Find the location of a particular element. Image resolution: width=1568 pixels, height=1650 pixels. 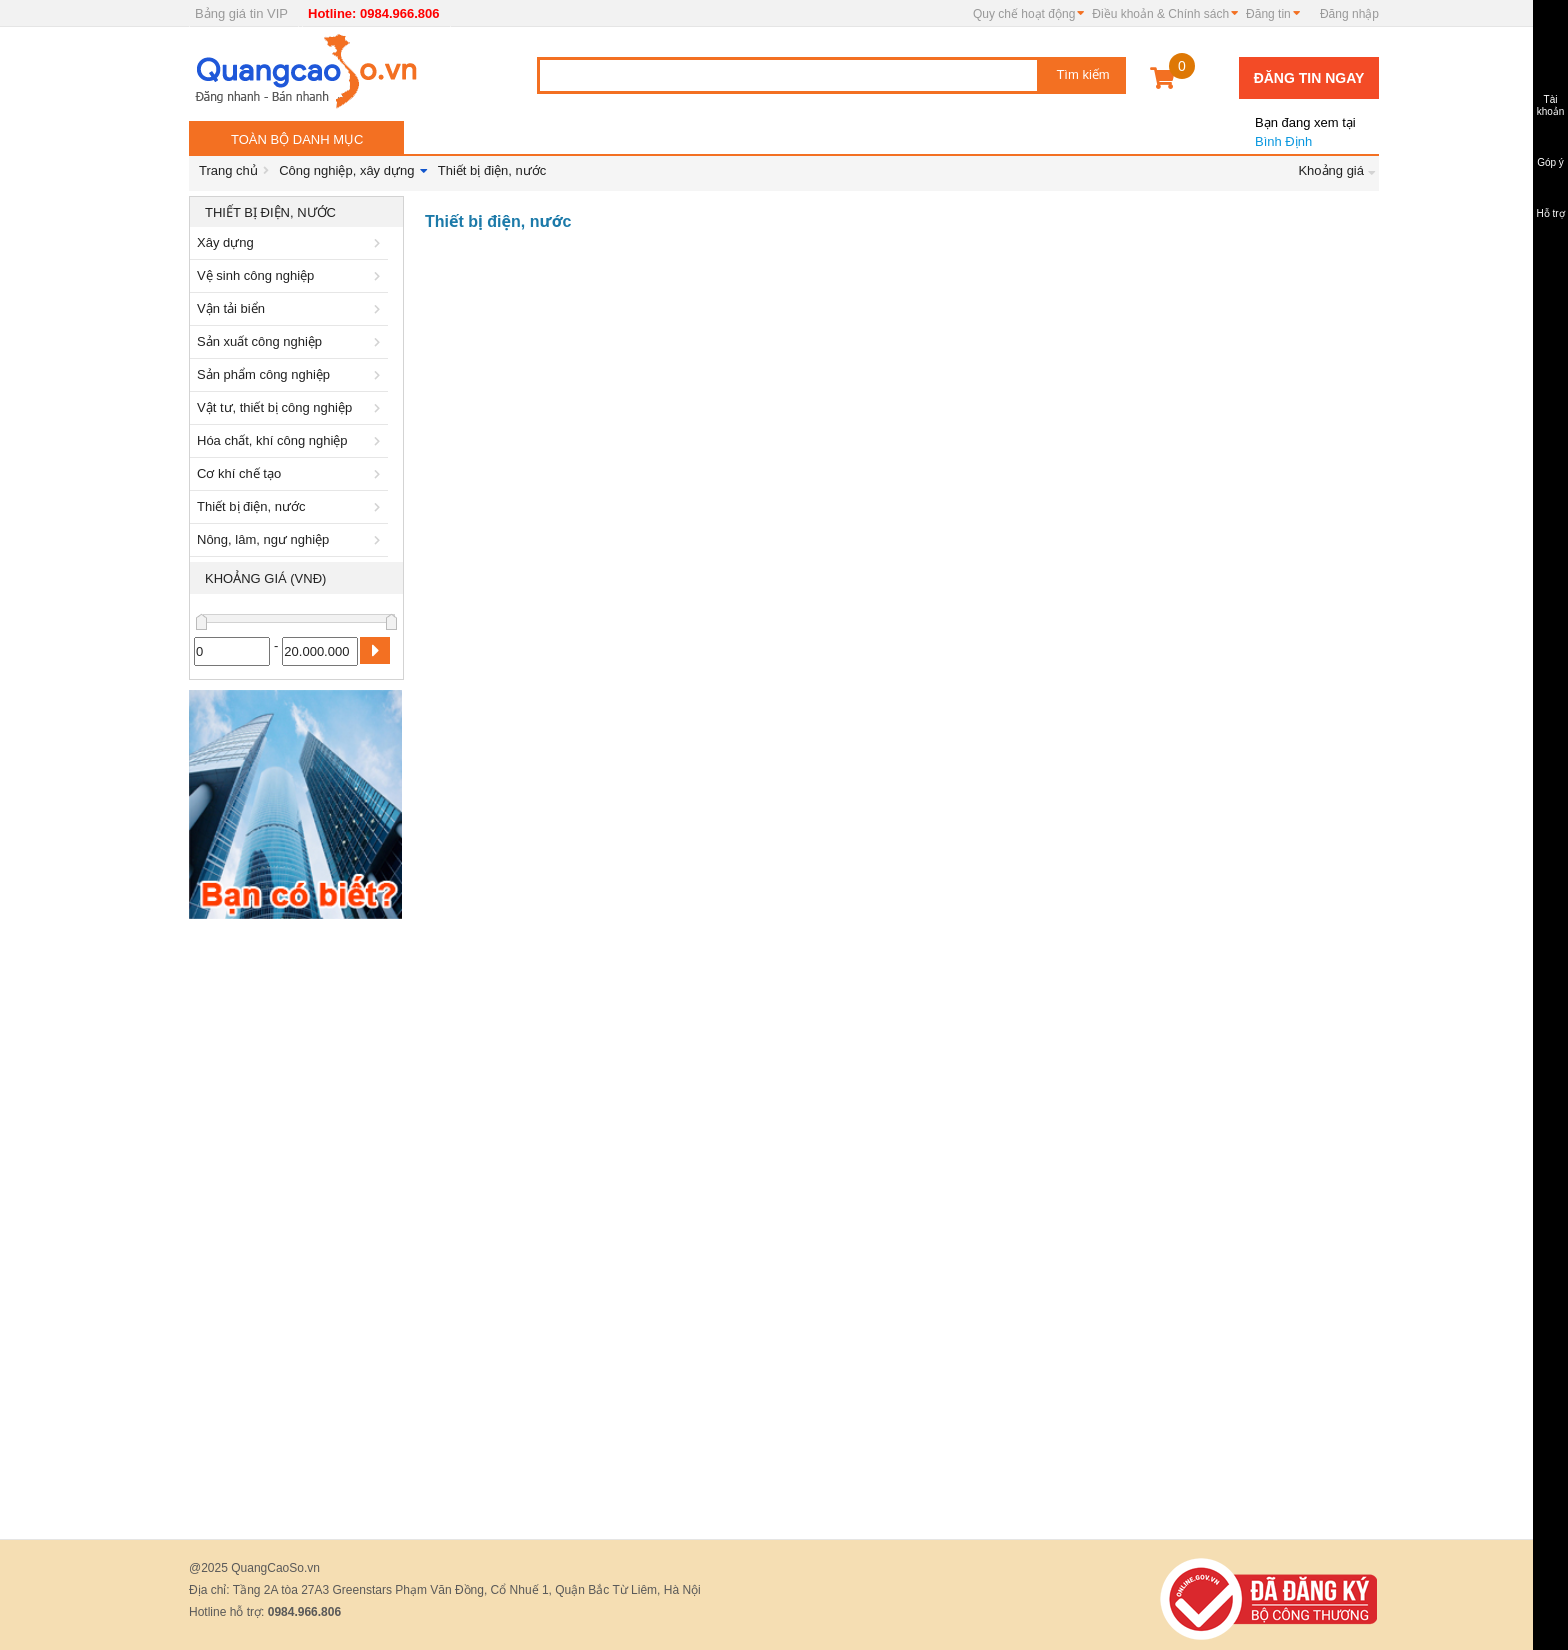

Đăng nhập is located at coordinates (1349, 14).